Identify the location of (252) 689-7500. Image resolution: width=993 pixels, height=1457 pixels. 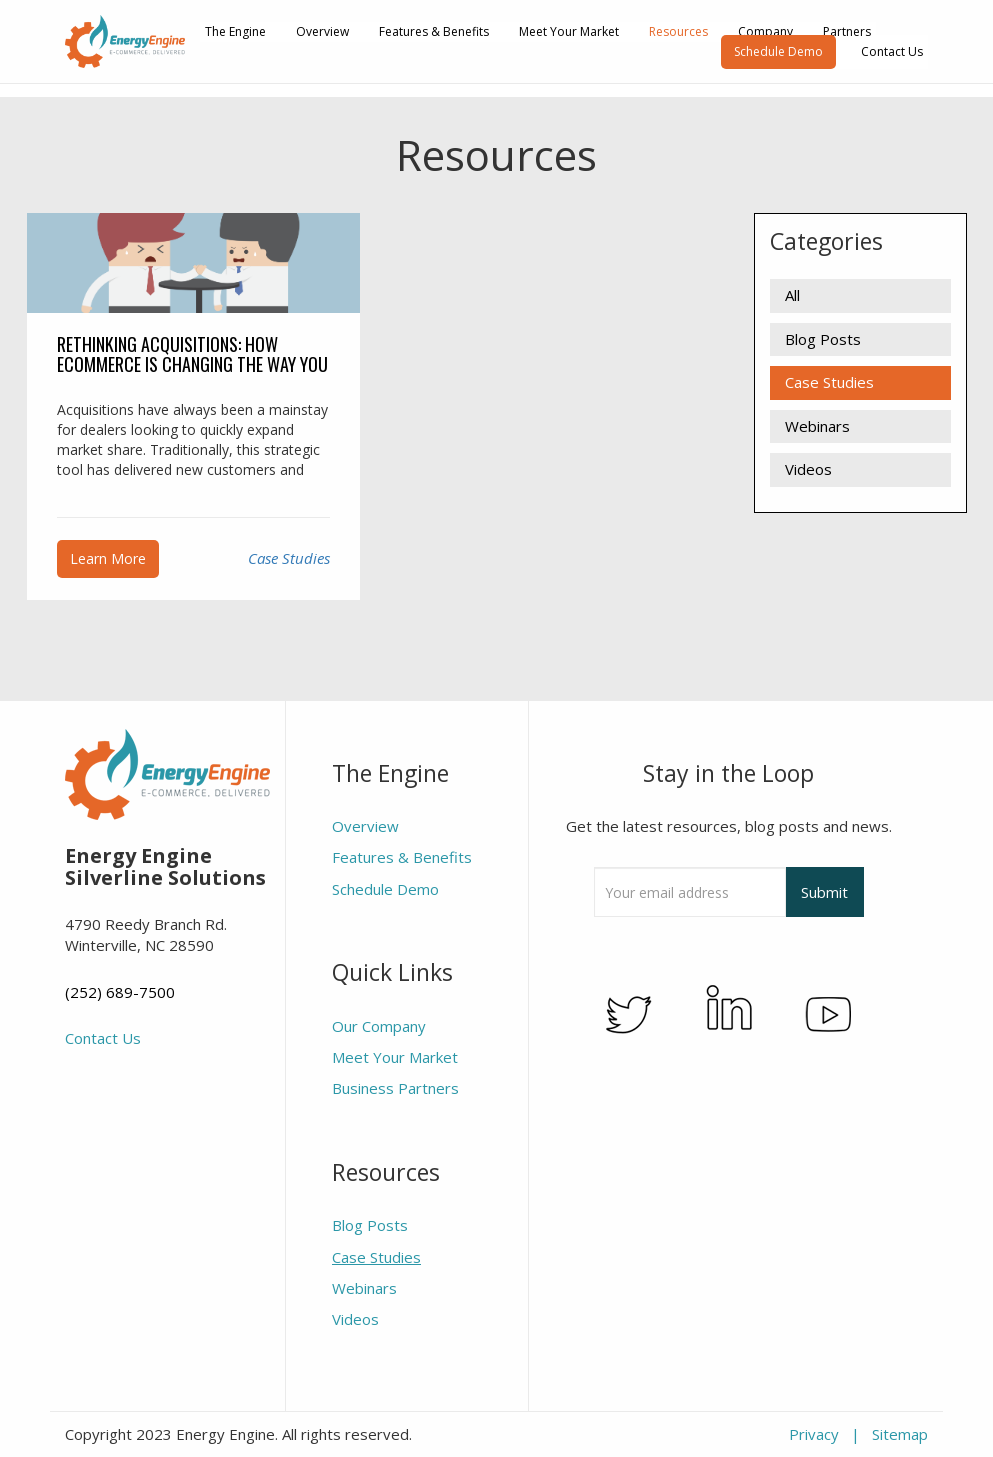
(120, 992).